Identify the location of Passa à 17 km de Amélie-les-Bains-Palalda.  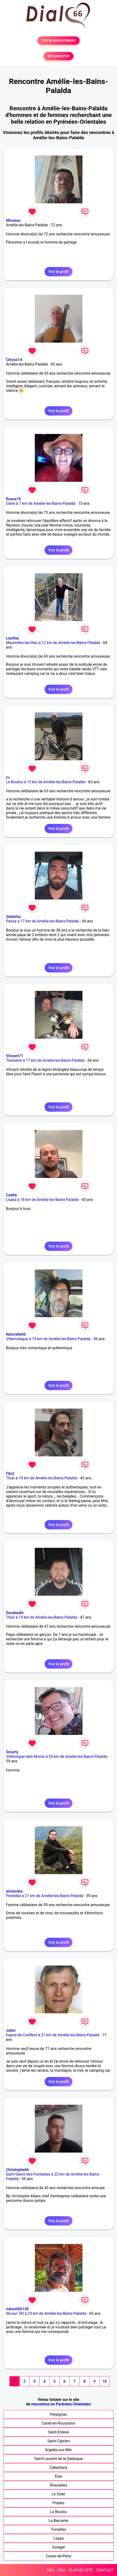
(42, 921).